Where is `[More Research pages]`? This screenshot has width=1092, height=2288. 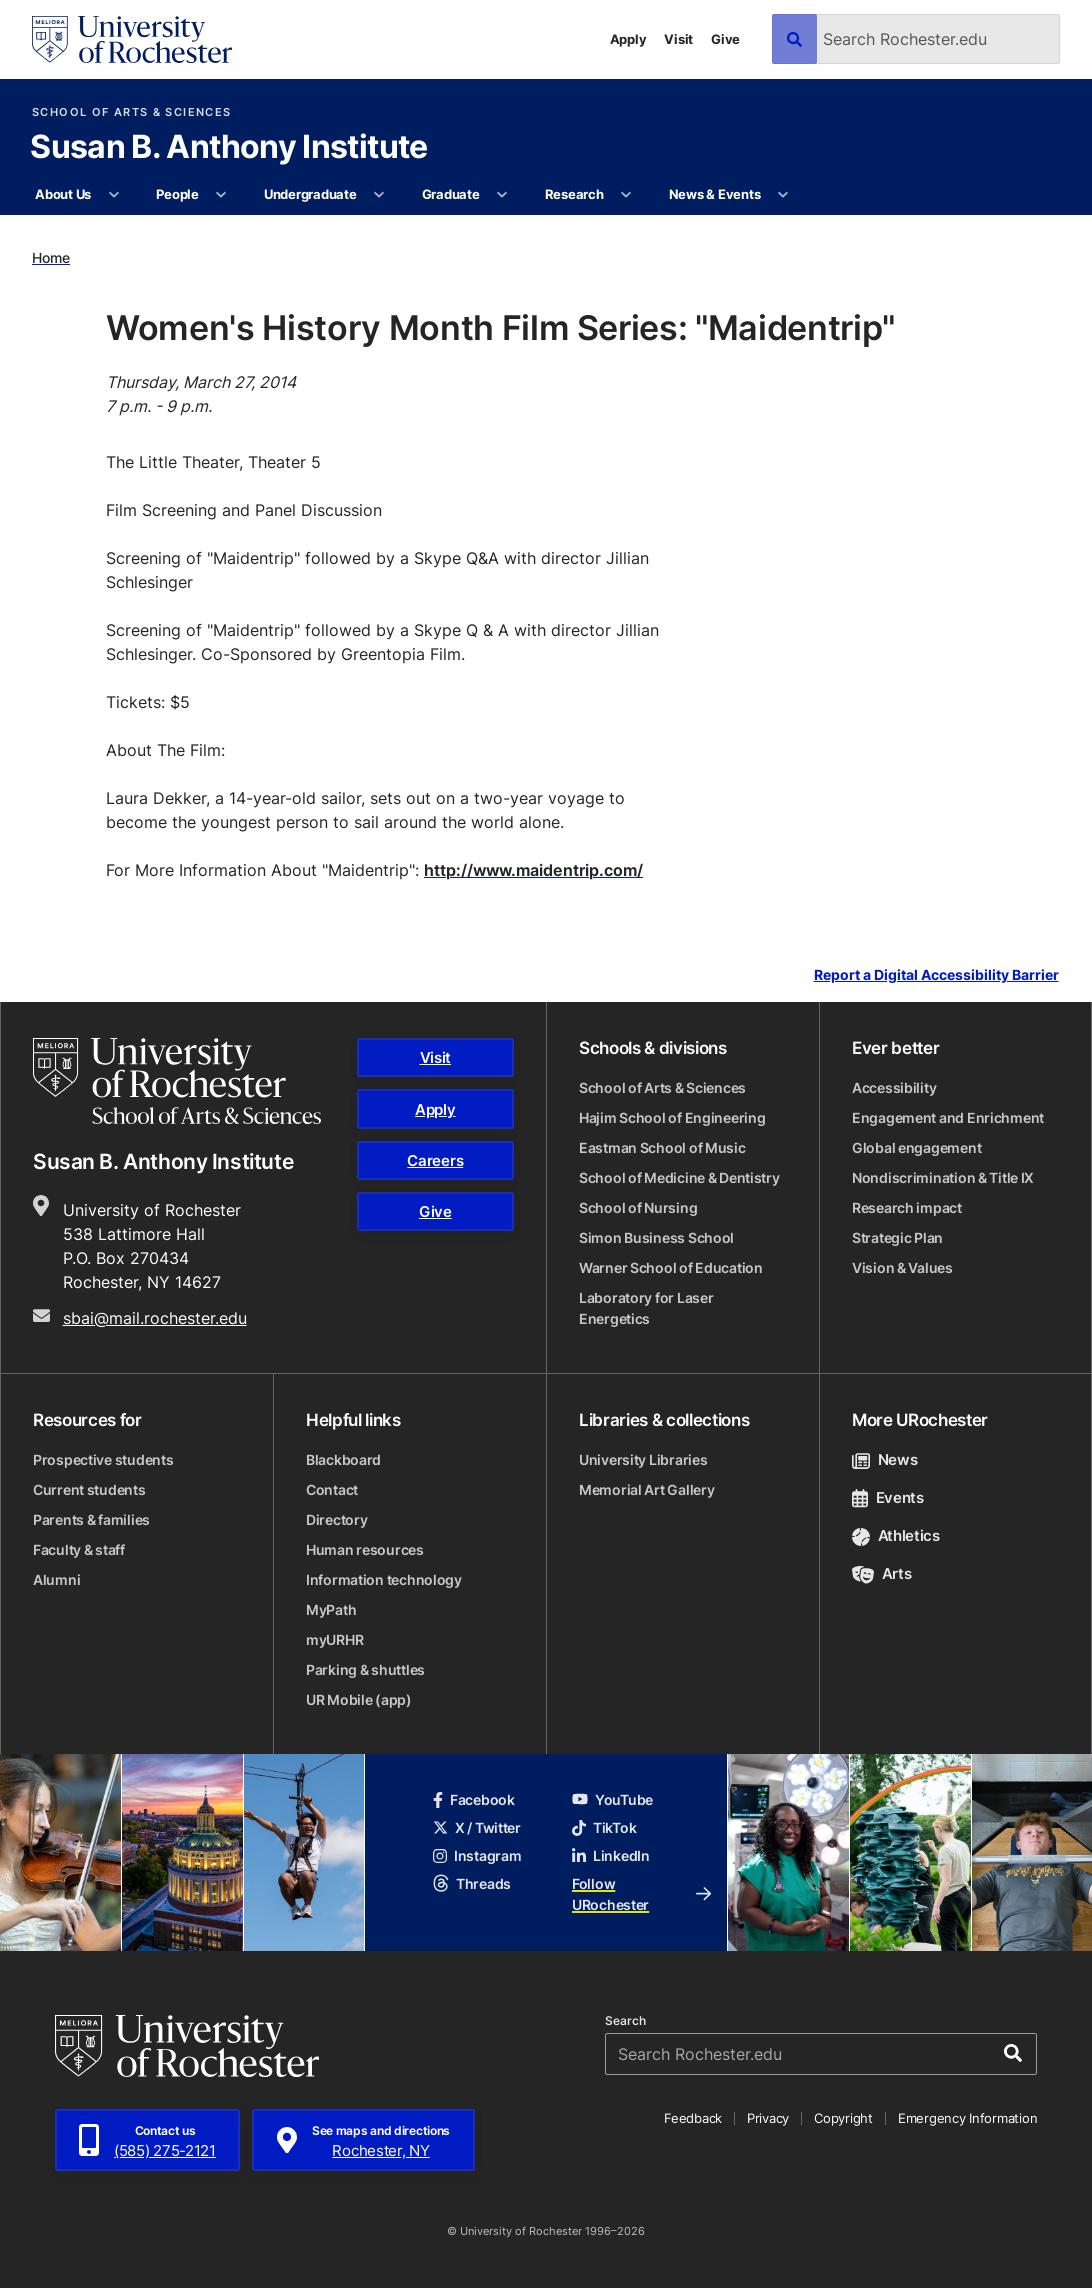 [More Research pages] is located at coordinates (626, 195).